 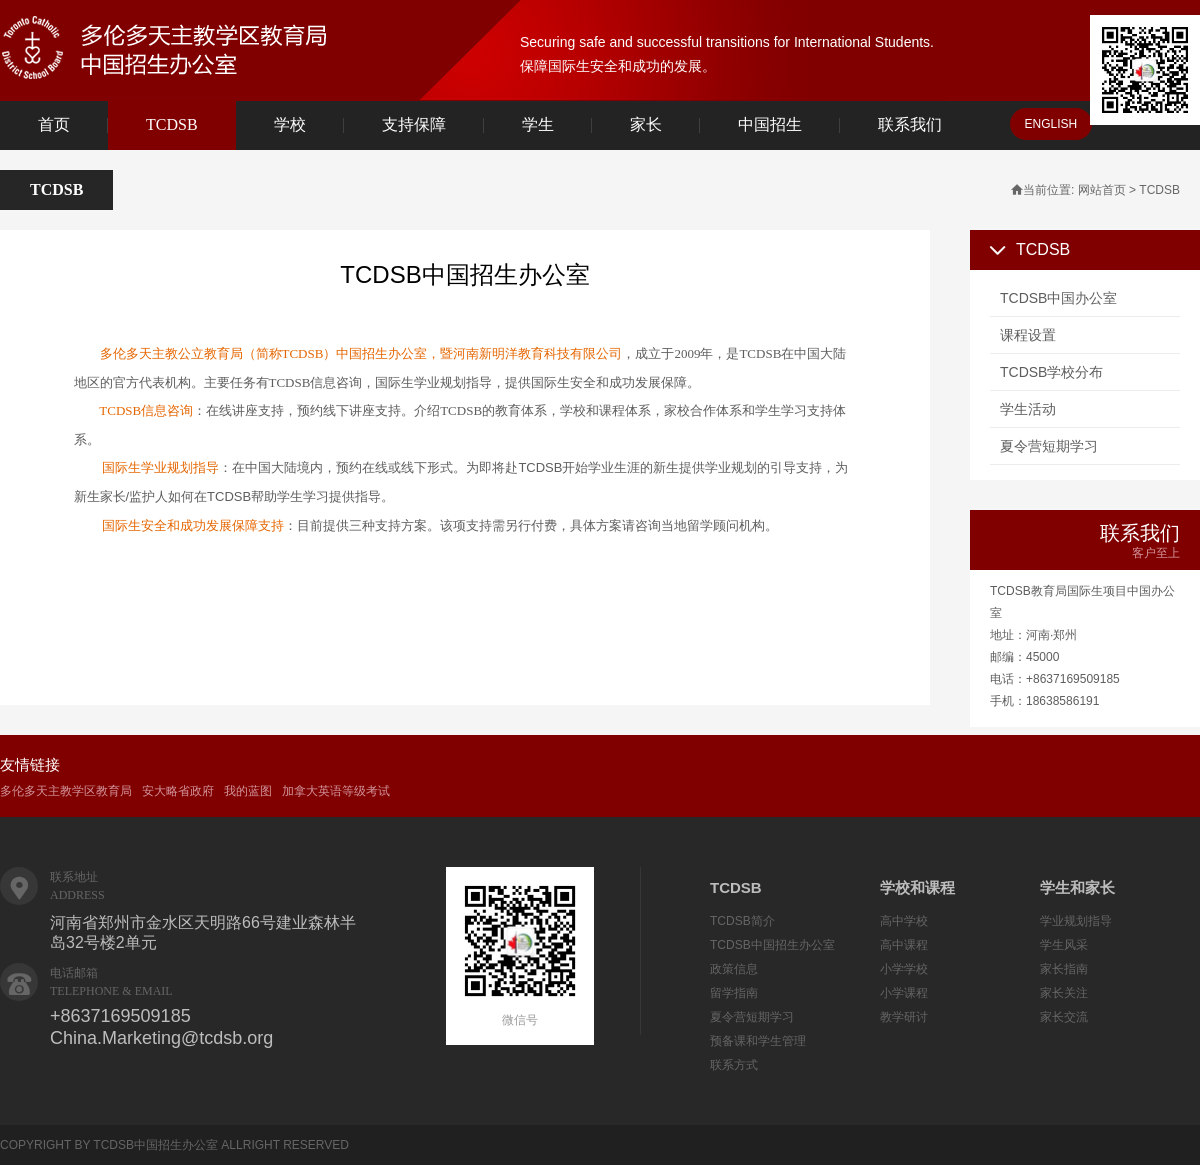 What do you see at coordinates (178, 791) in the screenshot?
I see `安大略省政府` at bounding box center [178, 791].